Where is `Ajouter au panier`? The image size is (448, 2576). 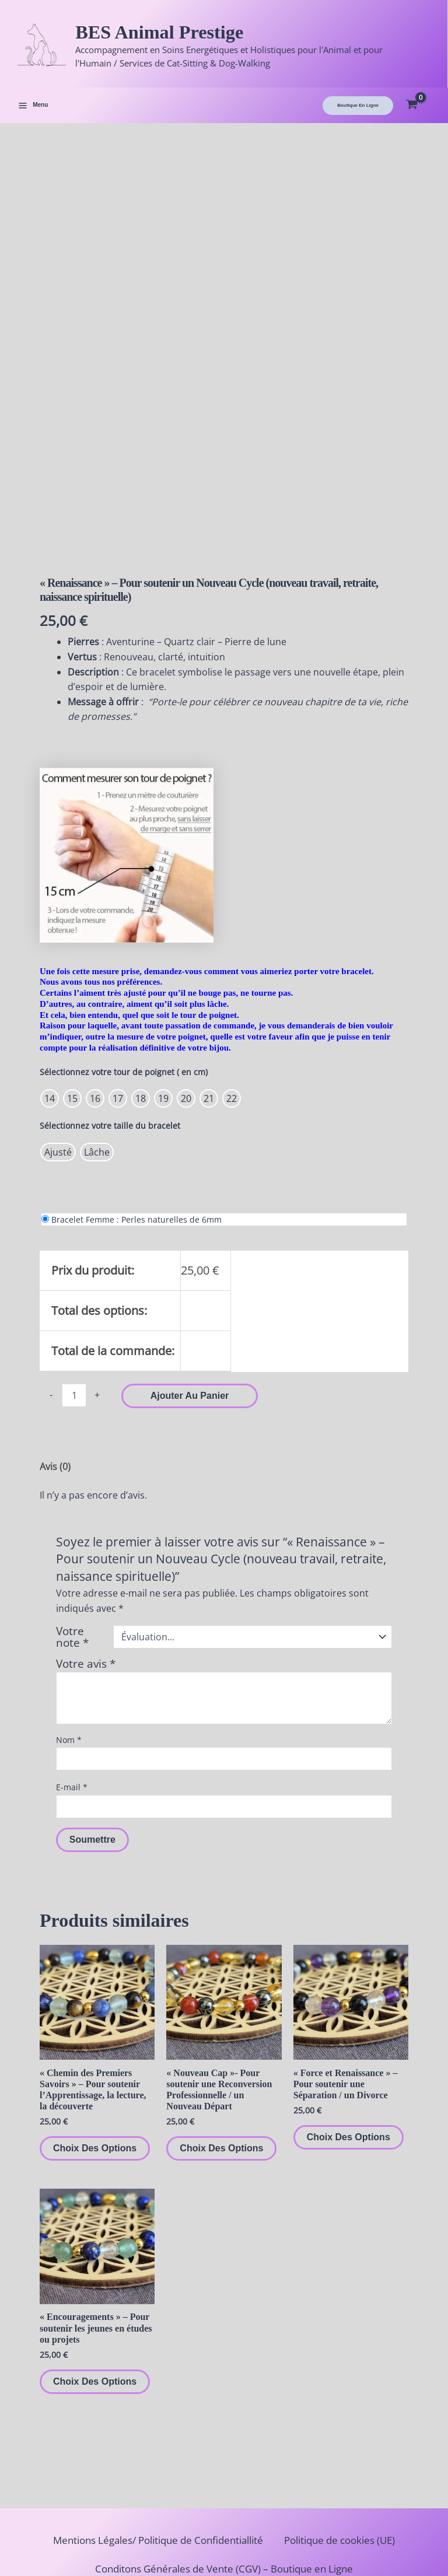 Ajouter au panier is located at coordinates (189, 1310).